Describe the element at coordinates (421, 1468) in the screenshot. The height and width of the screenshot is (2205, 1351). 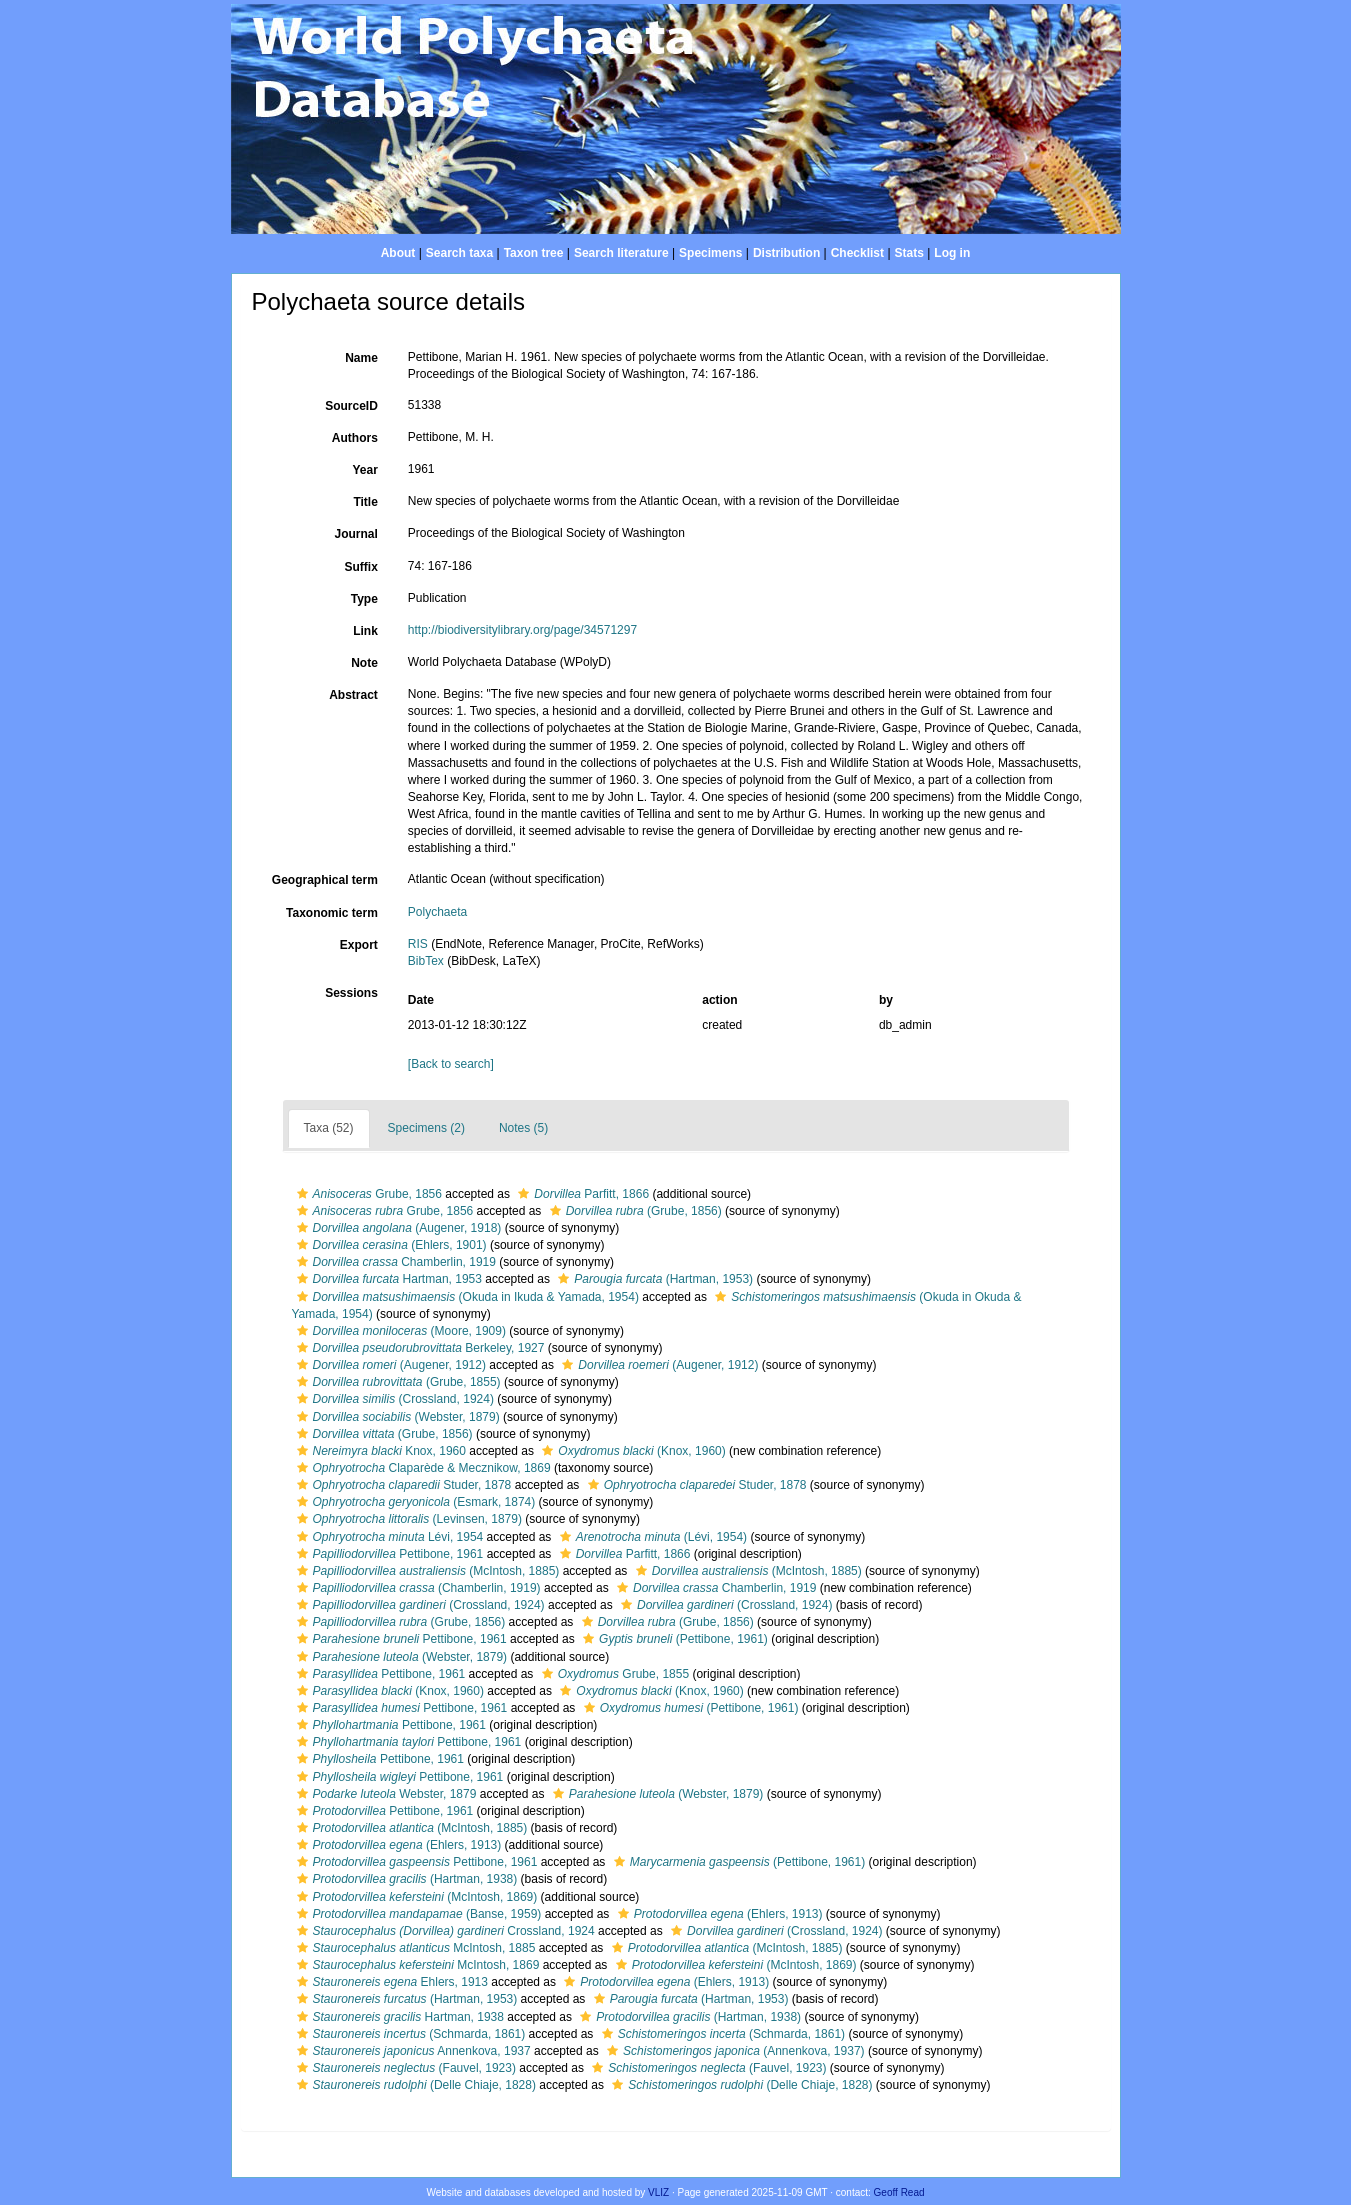
I see `Claparède & Mecznikow, 1869` at that location.